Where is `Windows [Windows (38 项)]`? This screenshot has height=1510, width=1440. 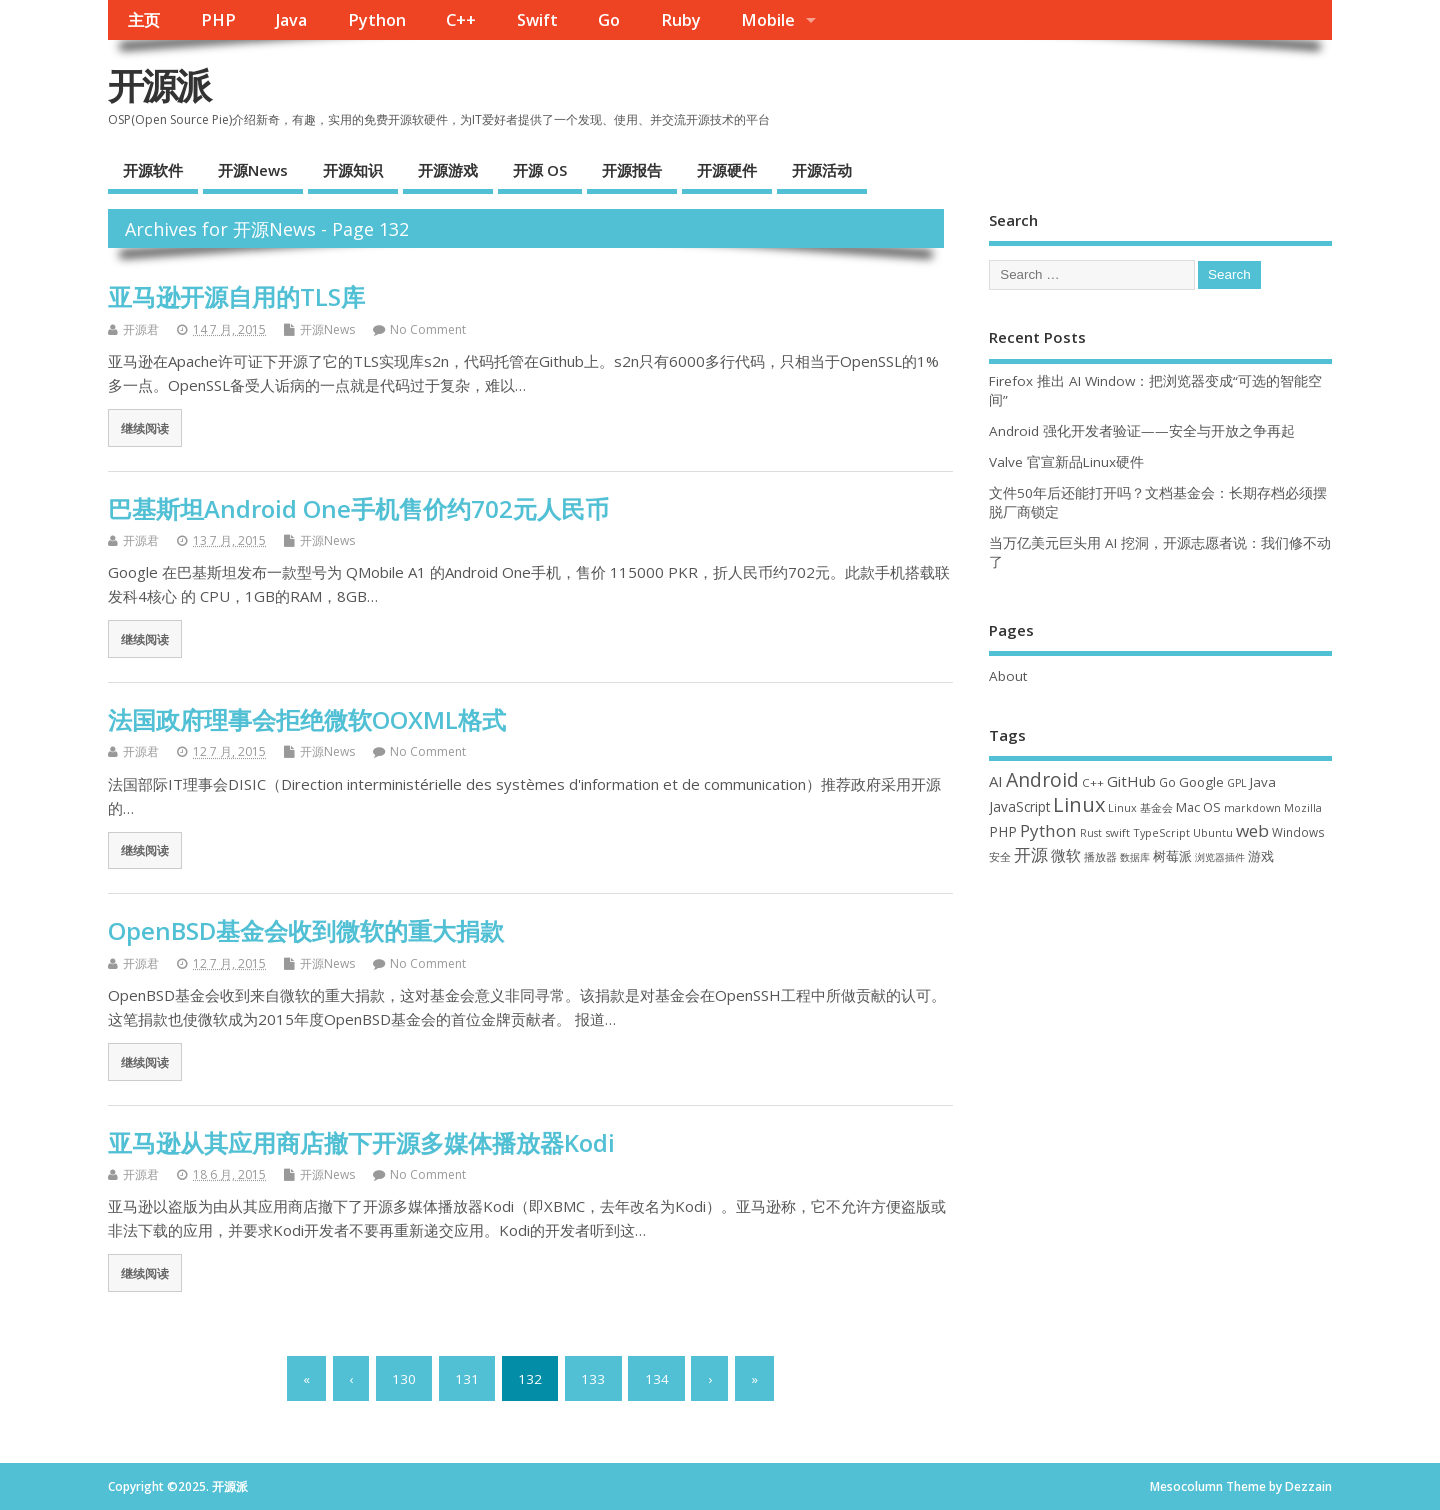
Windows [Windows (38 项)] is located at coordinates (1298, 832).